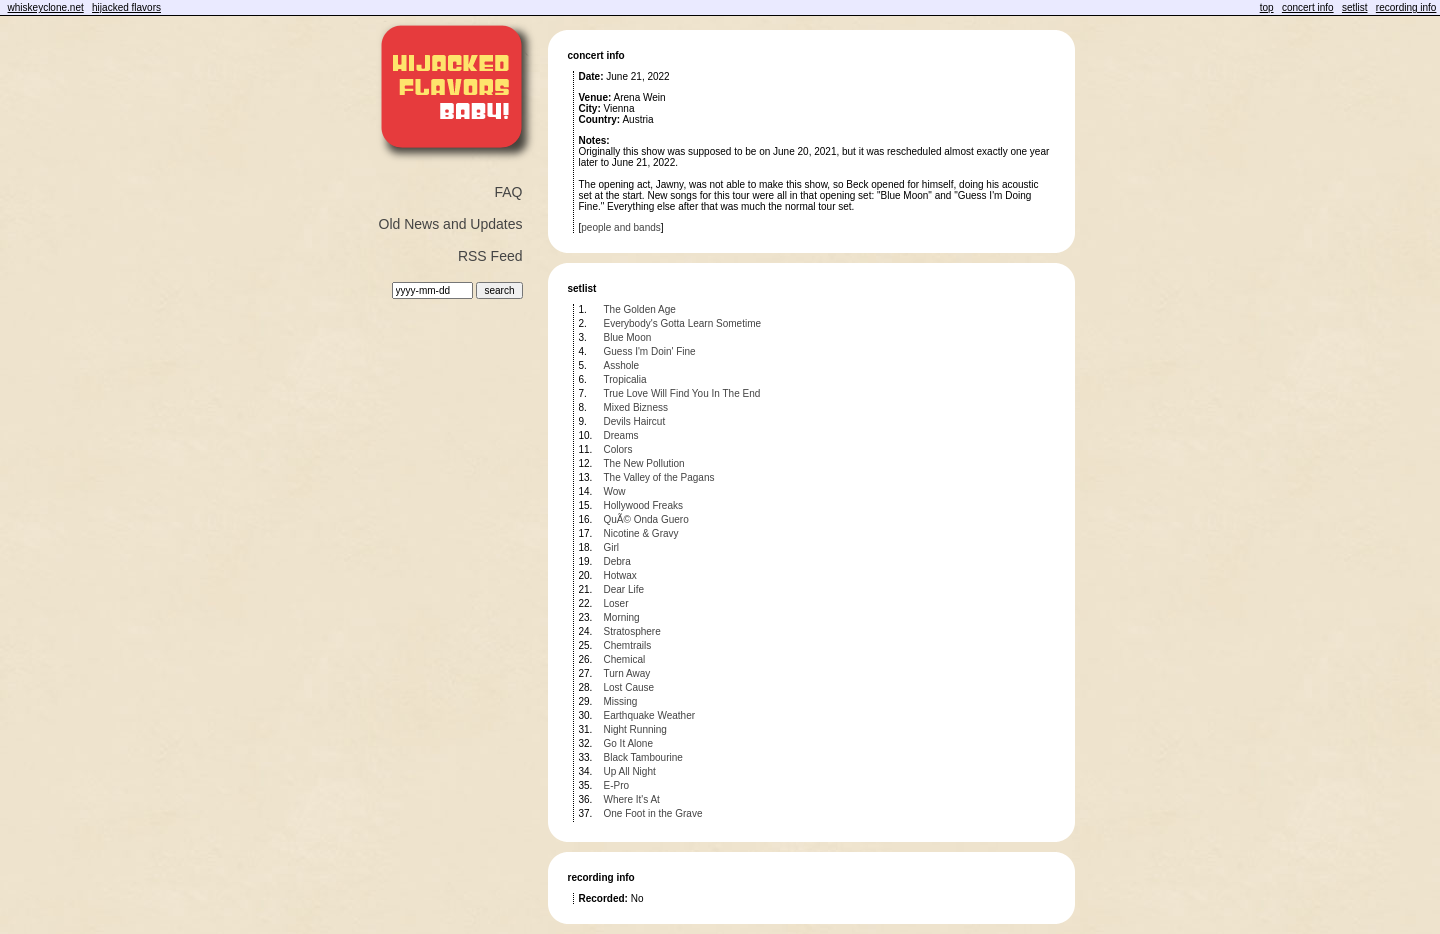 Image resolution: width=1440 pixels, height=934 pixels. What do you see at coordinates (635, 729) in the screenshot?
I see `Night Running` at bounding box center [635, 729].